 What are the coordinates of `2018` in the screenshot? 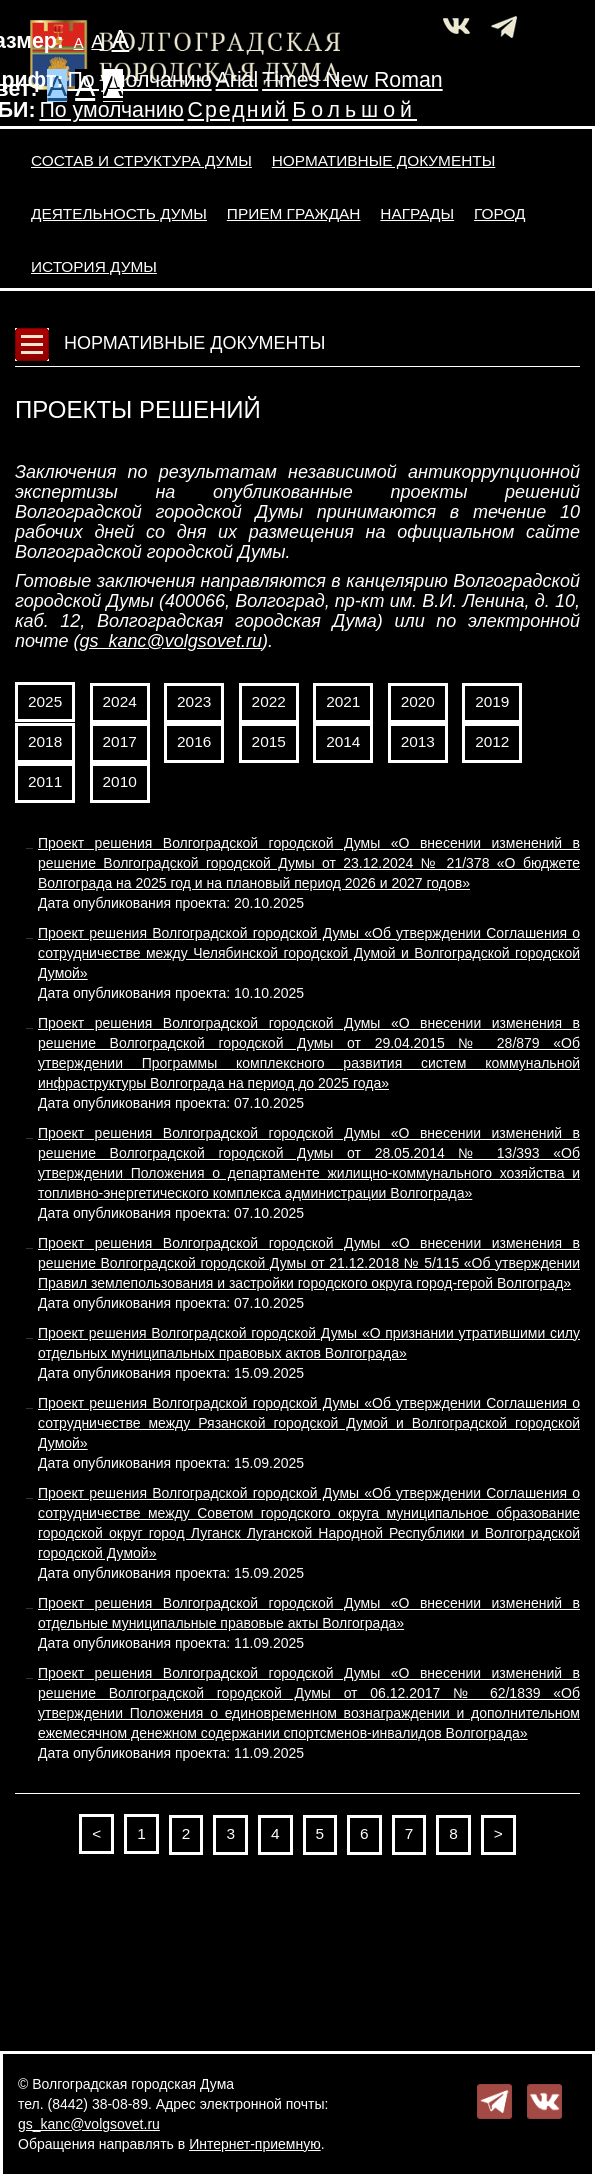 It's located at (45, 741).